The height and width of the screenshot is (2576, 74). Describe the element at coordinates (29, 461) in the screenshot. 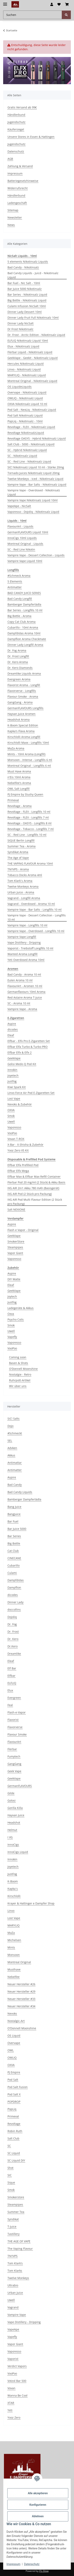

I see `SC - Red Line - Nikotinsalz Liquid` at that location.